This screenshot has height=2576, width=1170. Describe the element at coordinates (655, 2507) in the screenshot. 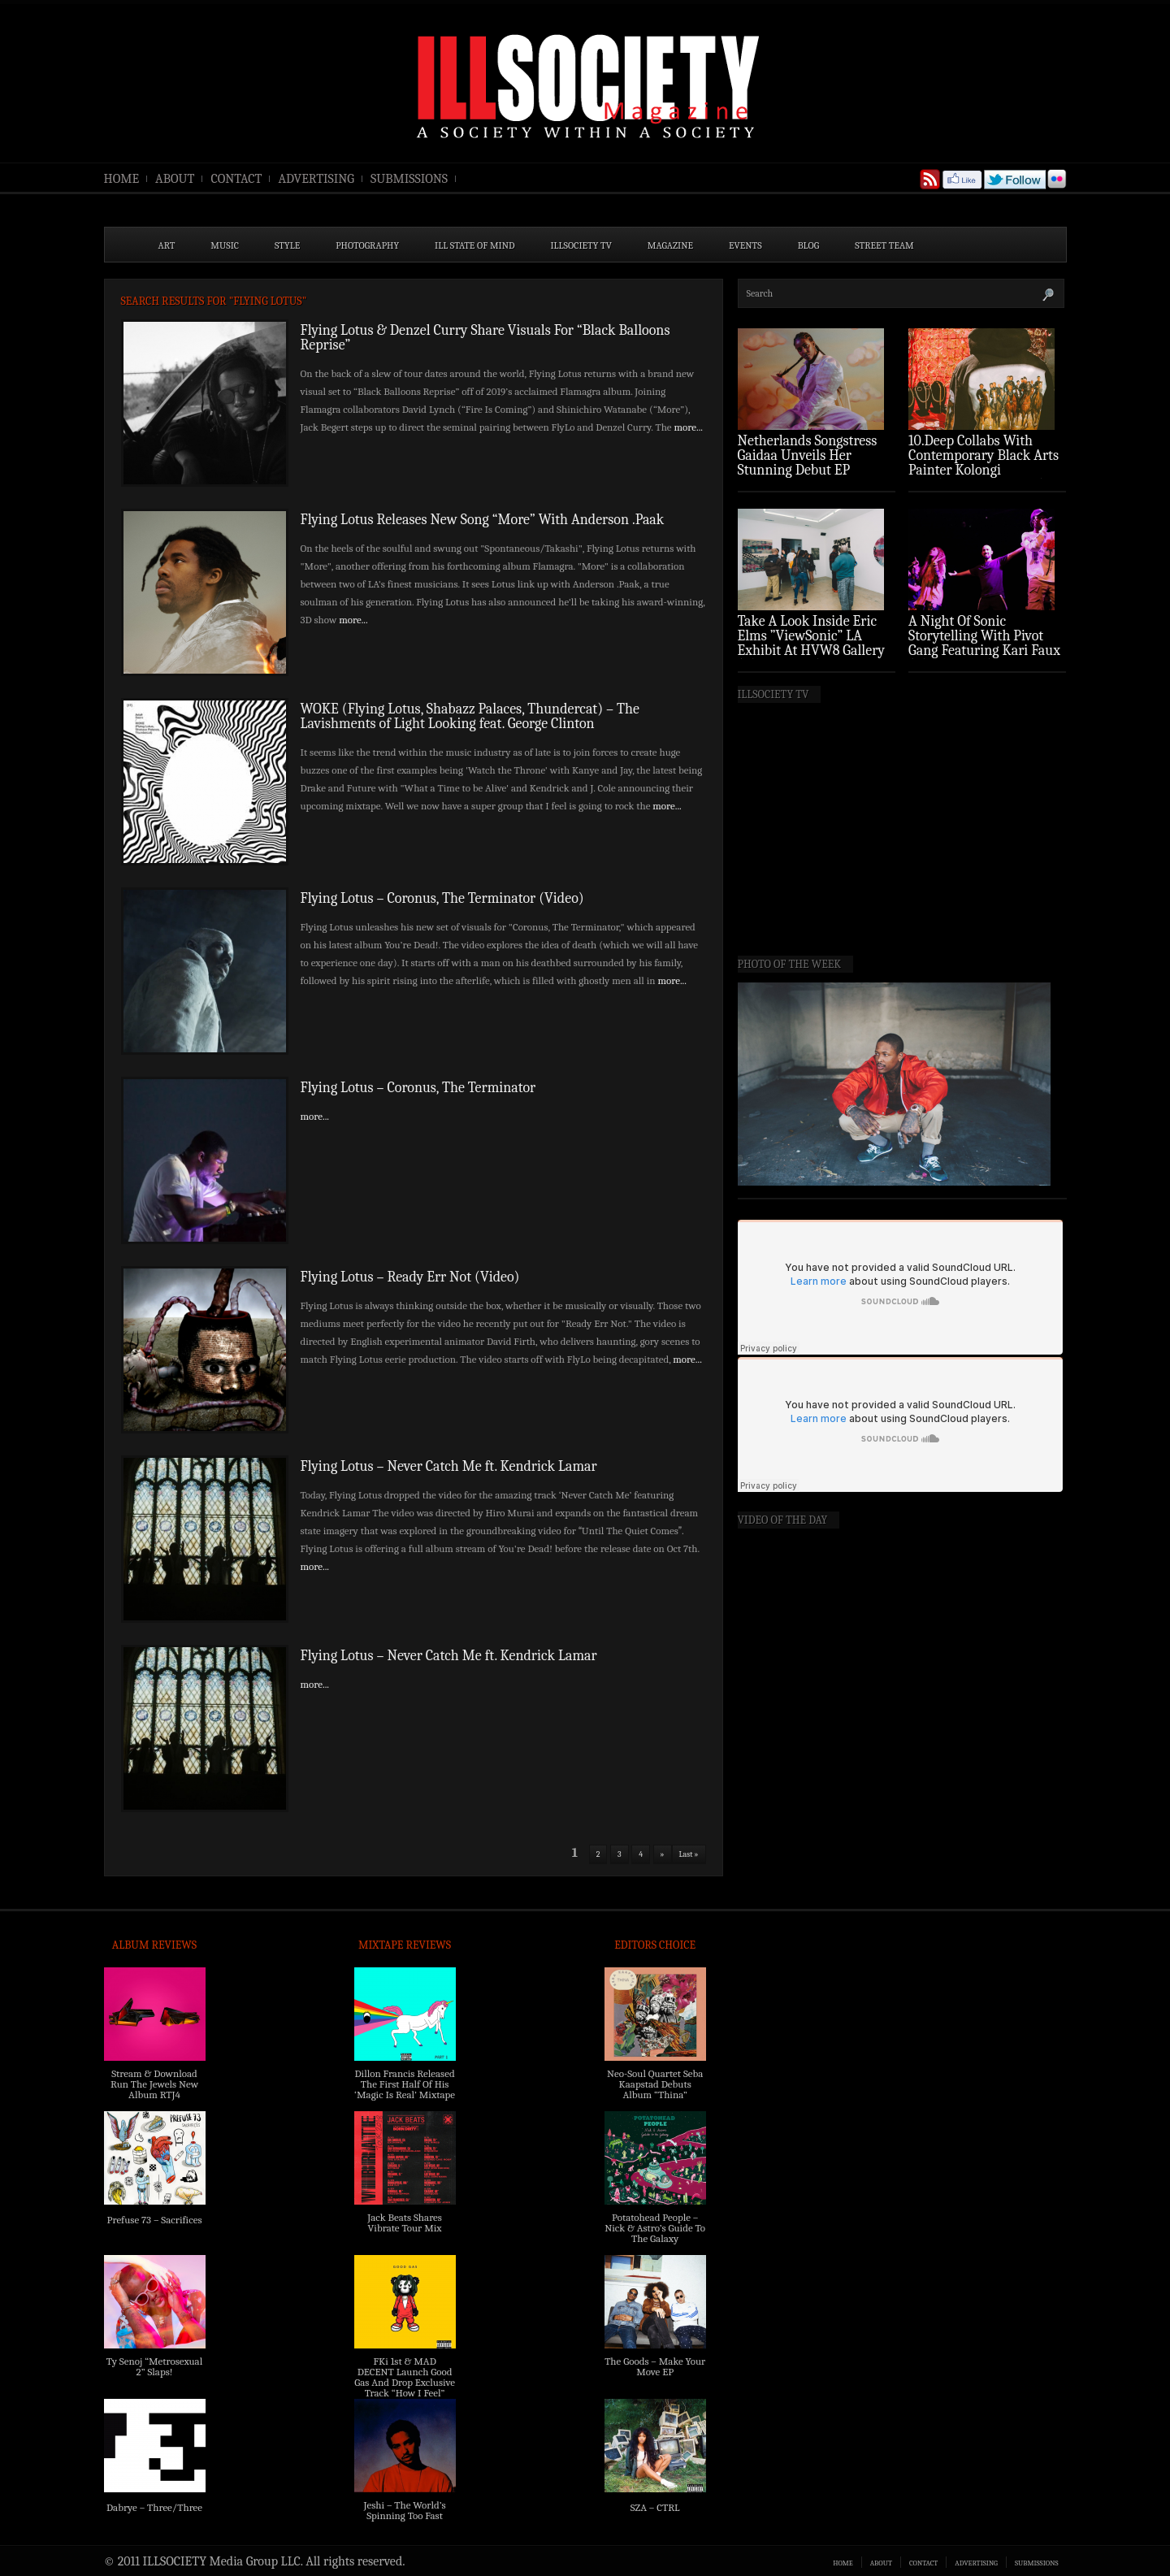

I see `SZA – CTRL` at that location.